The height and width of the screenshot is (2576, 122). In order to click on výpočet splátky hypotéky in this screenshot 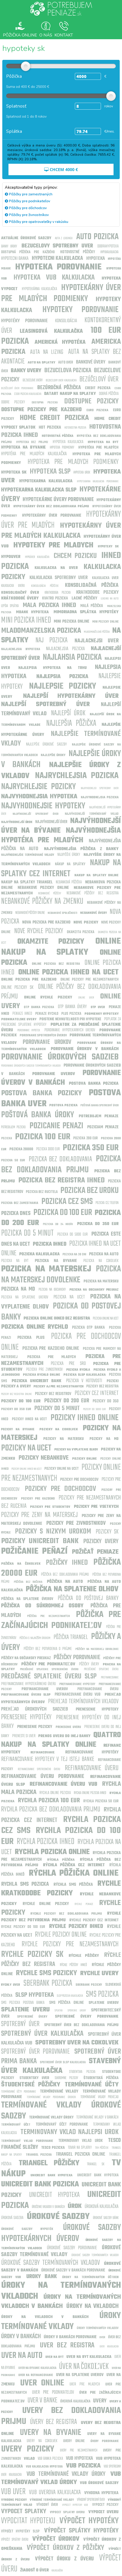, I will do `click(81, 2531)`.